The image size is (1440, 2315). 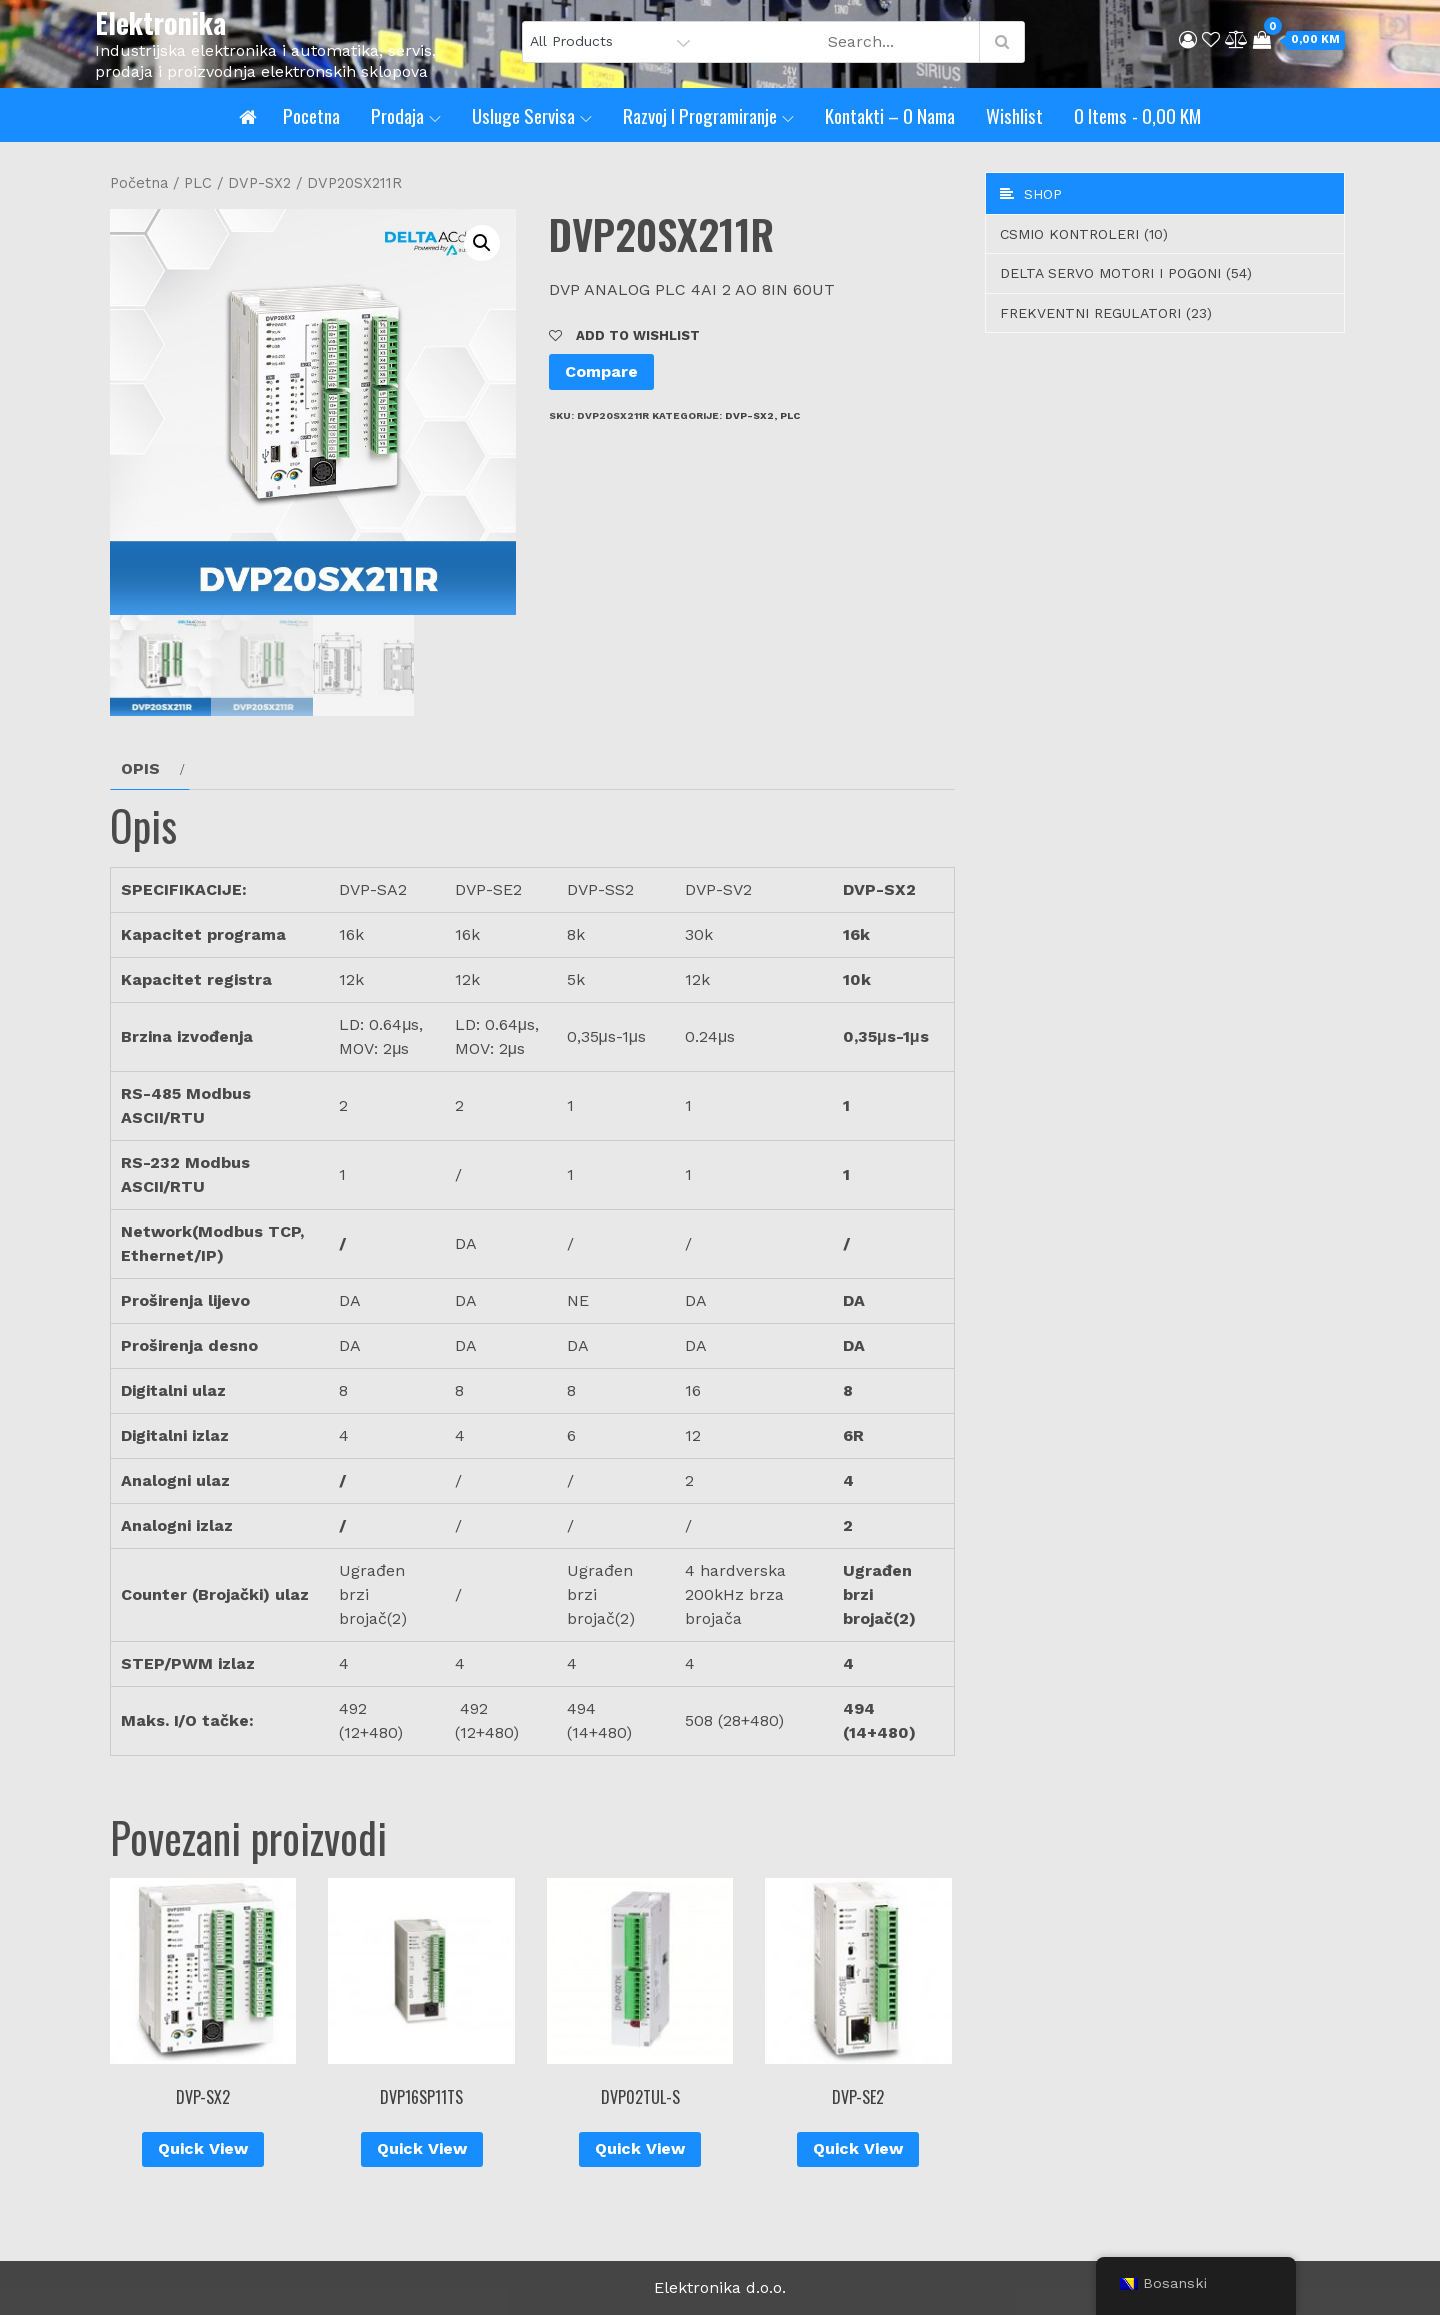 I want to click on Compare, so click(x=601, y=371).